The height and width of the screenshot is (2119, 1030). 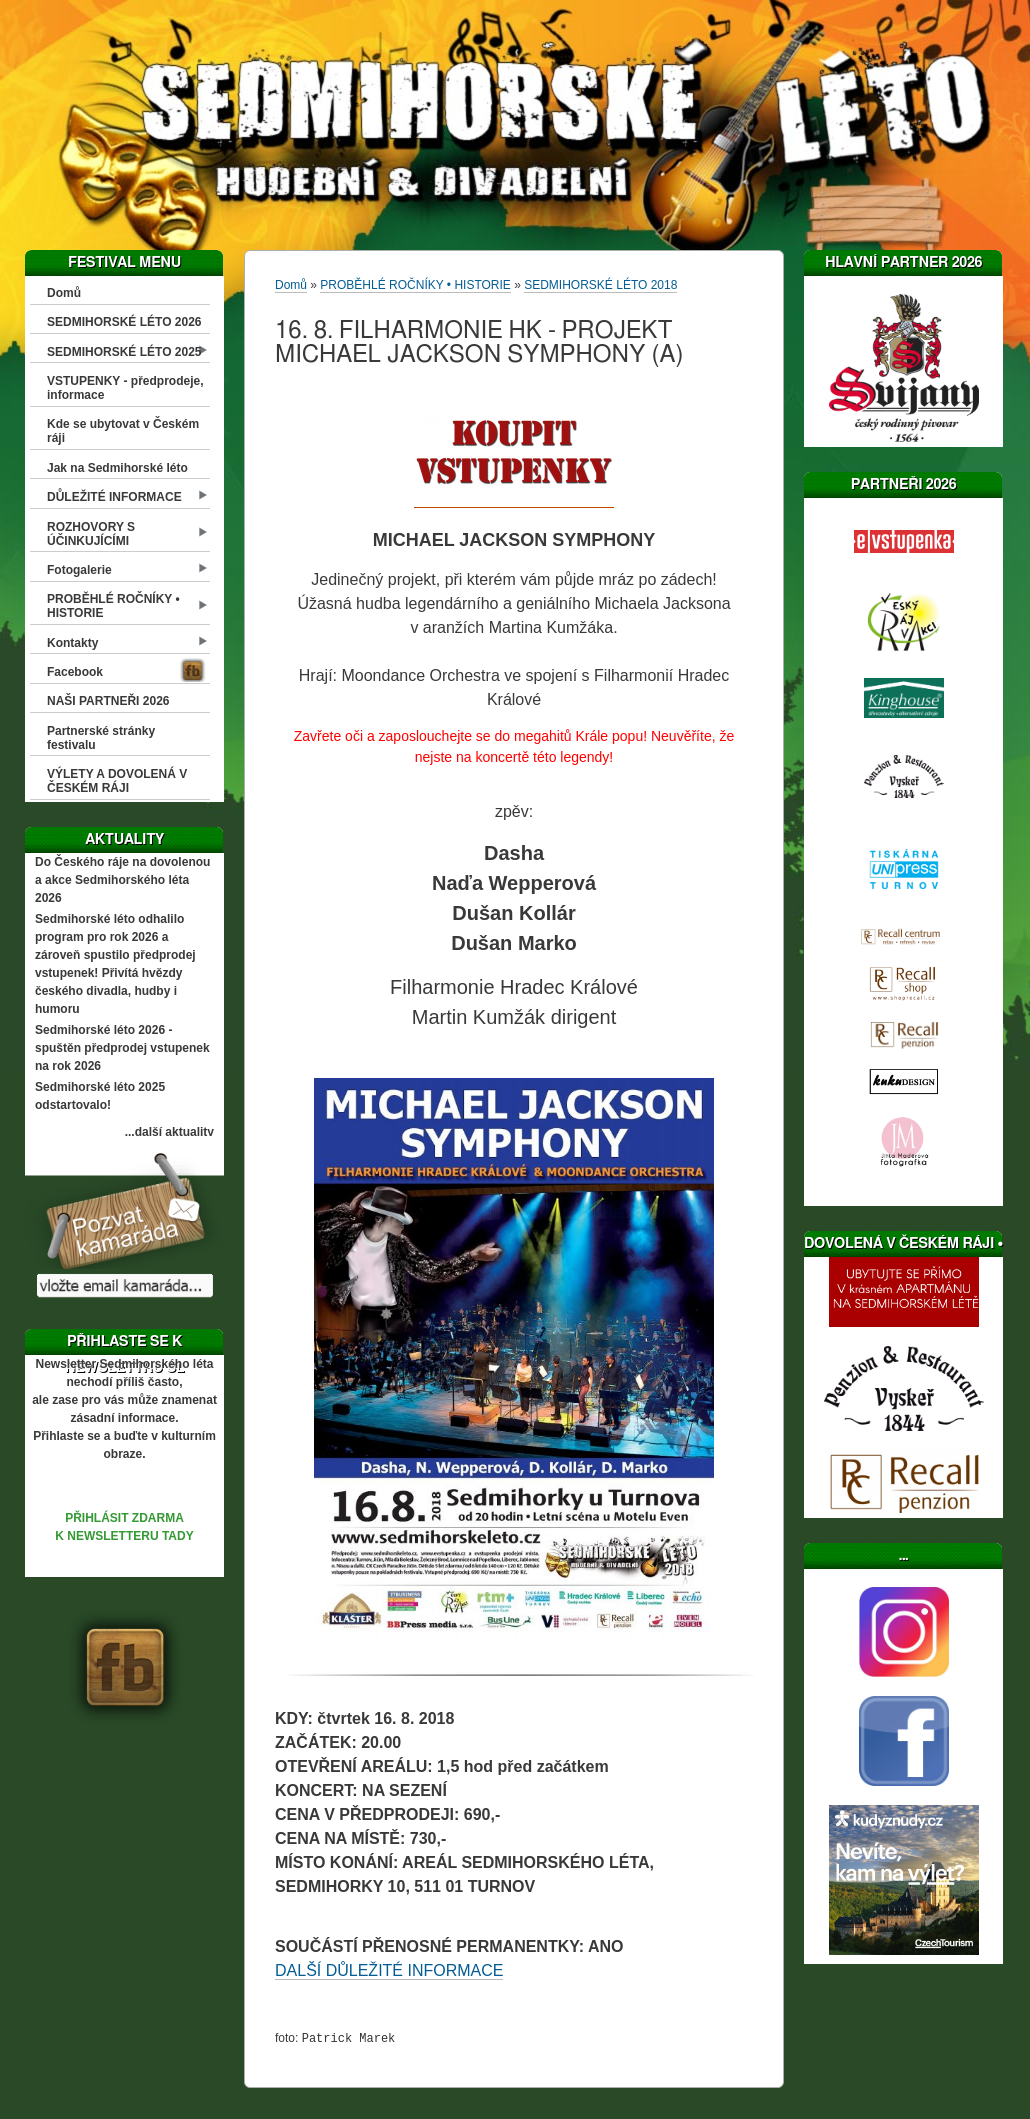 I want to click on SEDMIHORSKÉ LÉTO 2025, so click(x=124, y=352).